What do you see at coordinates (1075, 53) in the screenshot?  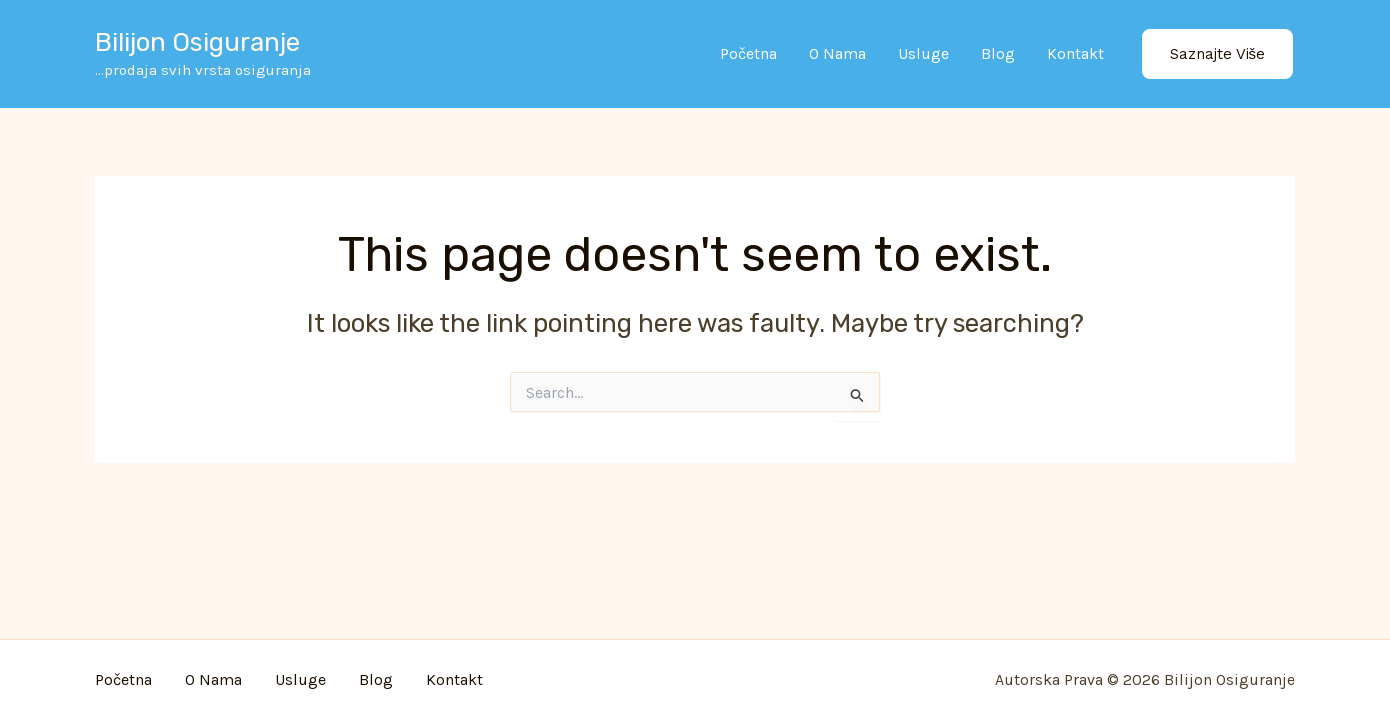 I see `Kontakt` at bounding box center [1075, 53].